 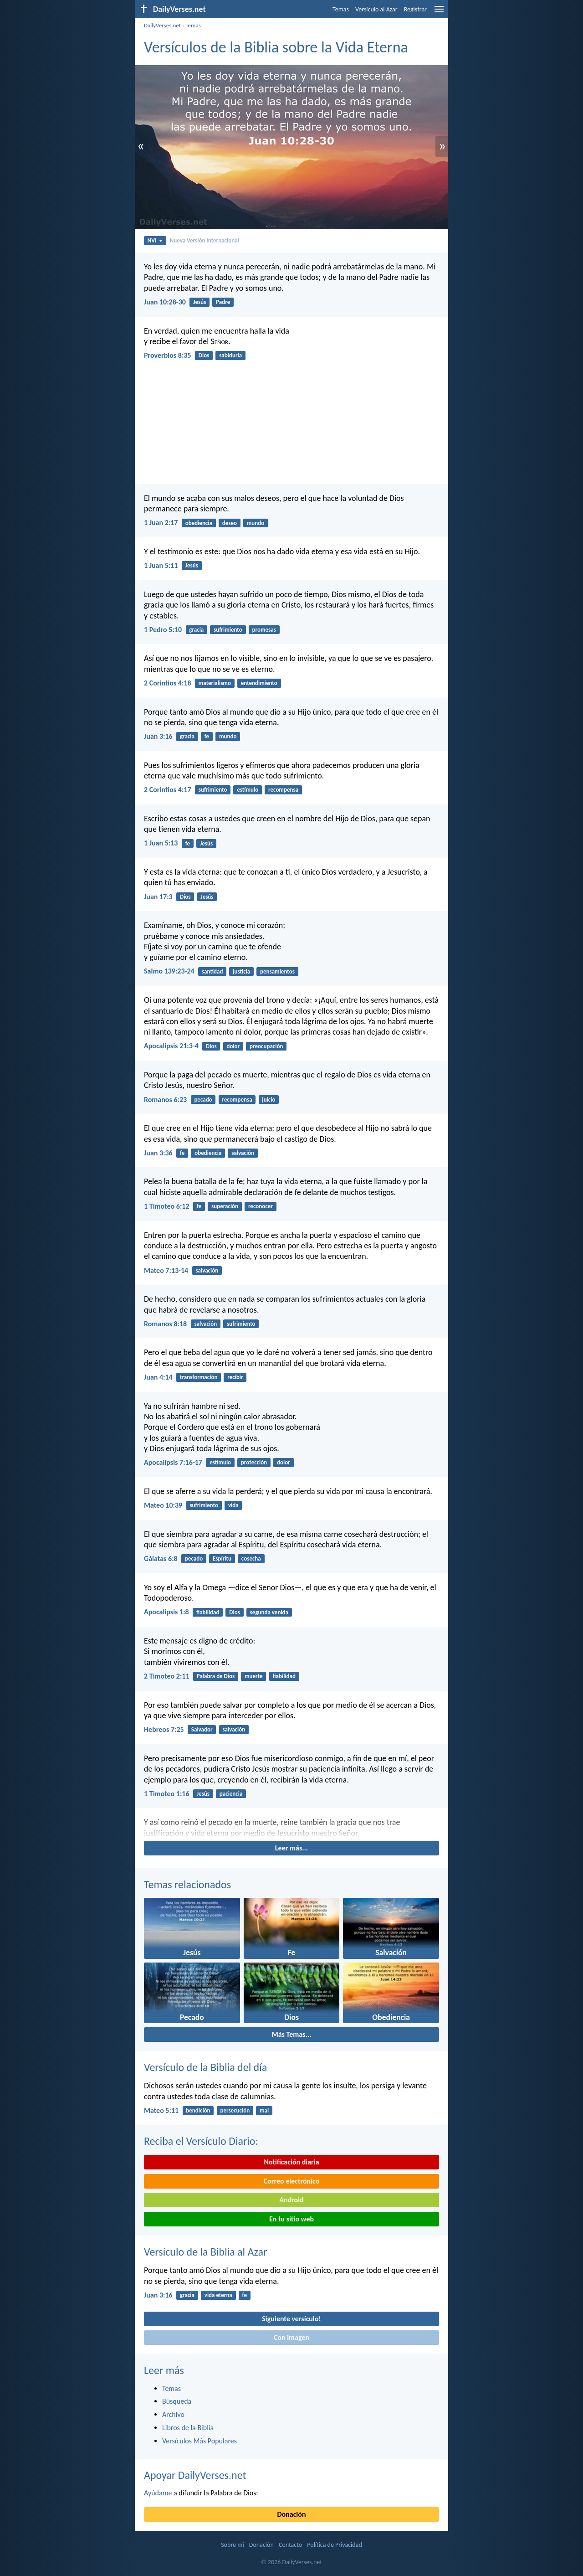 I want to click on segunda venida, so click(x=269, y=1612).